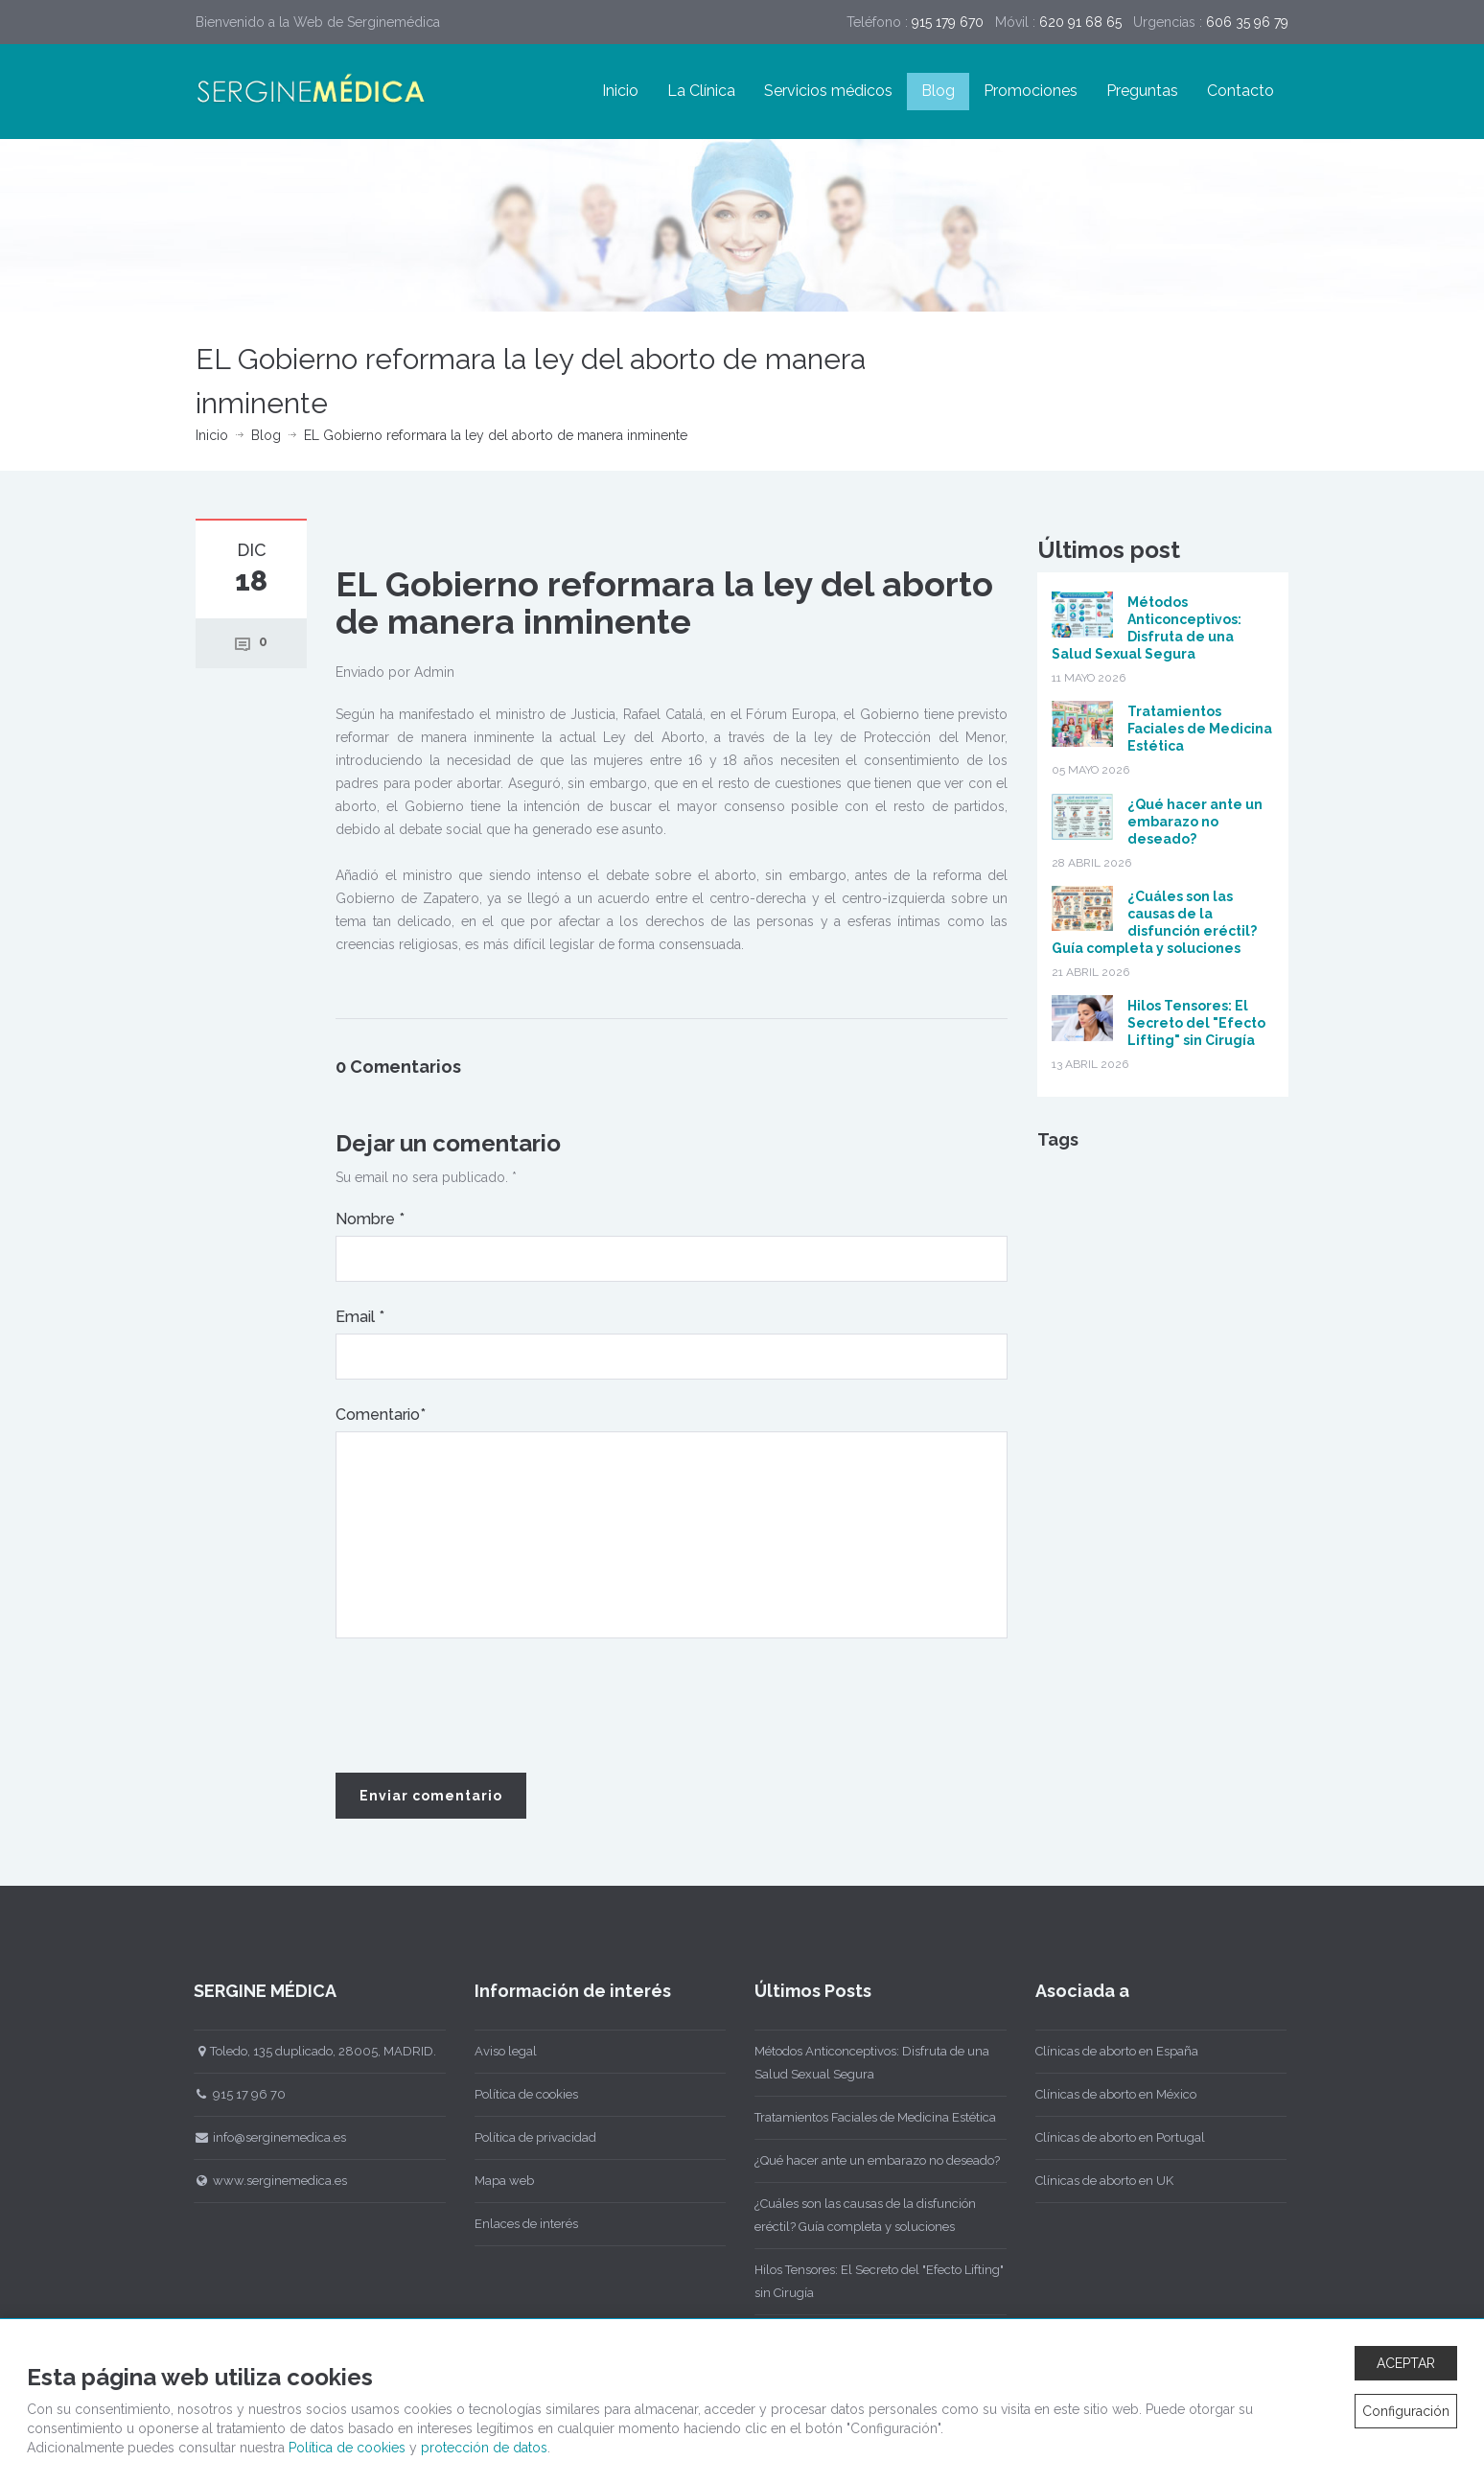 The image size is (1484, 2484). What do you see at coordinates (1406, 2363) in the screenshot?
I see `ACEPTAR` at bounding box center [1406, 2363].